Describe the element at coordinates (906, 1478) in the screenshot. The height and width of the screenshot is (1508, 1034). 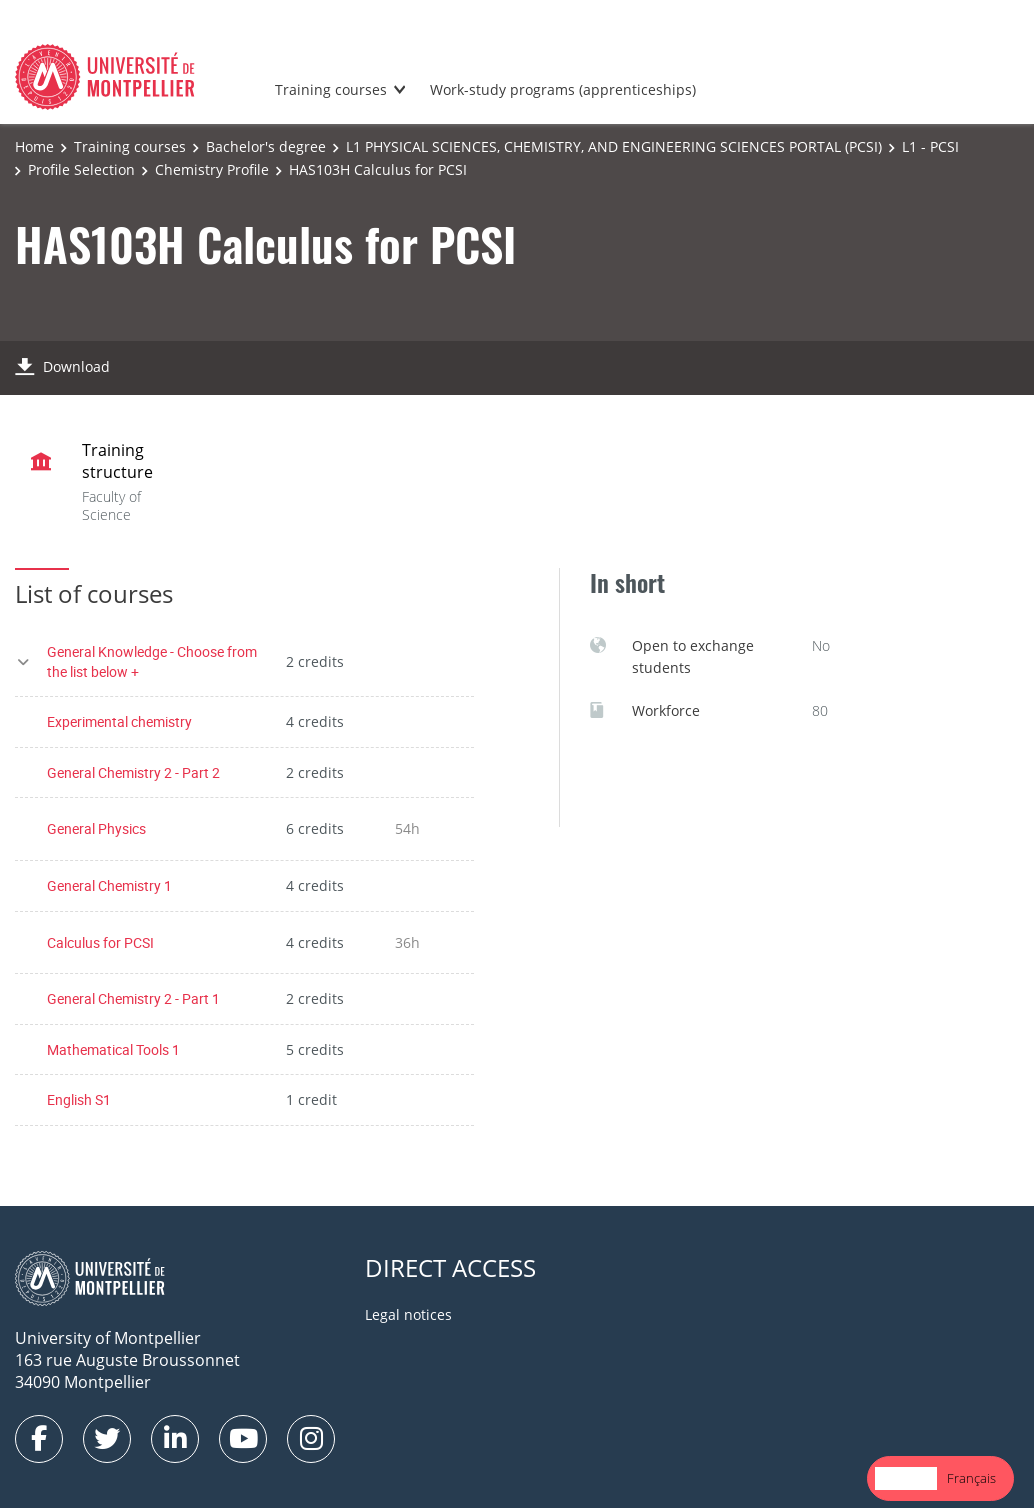
I see `English` at that location.